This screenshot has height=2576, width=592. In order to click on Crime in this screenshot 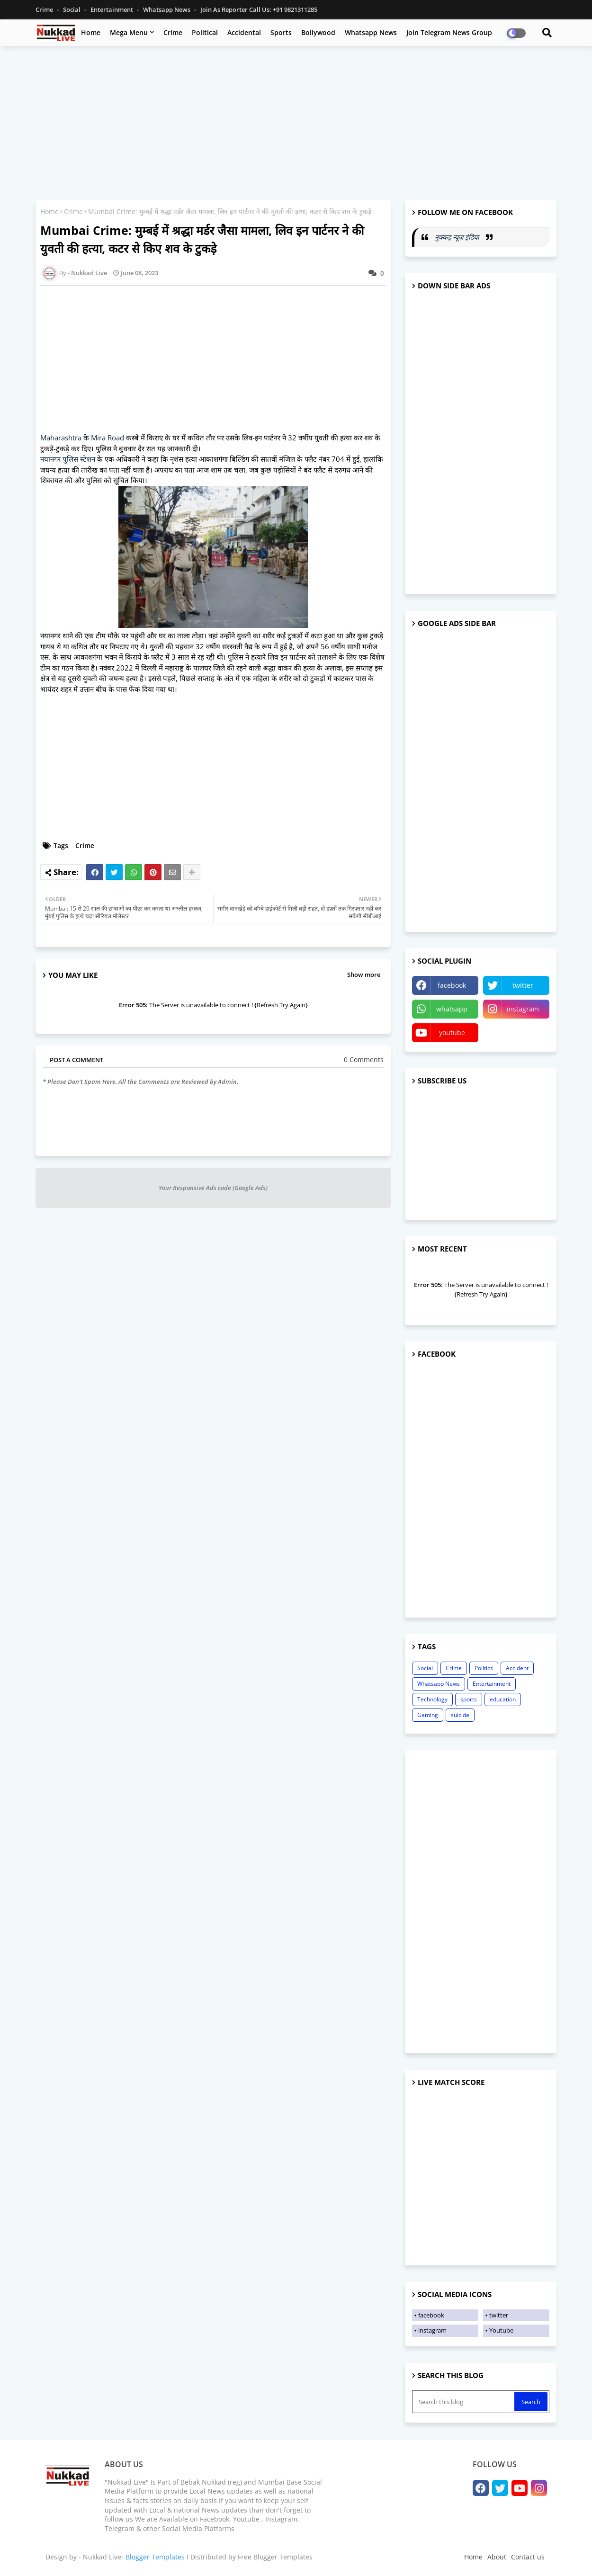, I will do `click(45, 9)`.